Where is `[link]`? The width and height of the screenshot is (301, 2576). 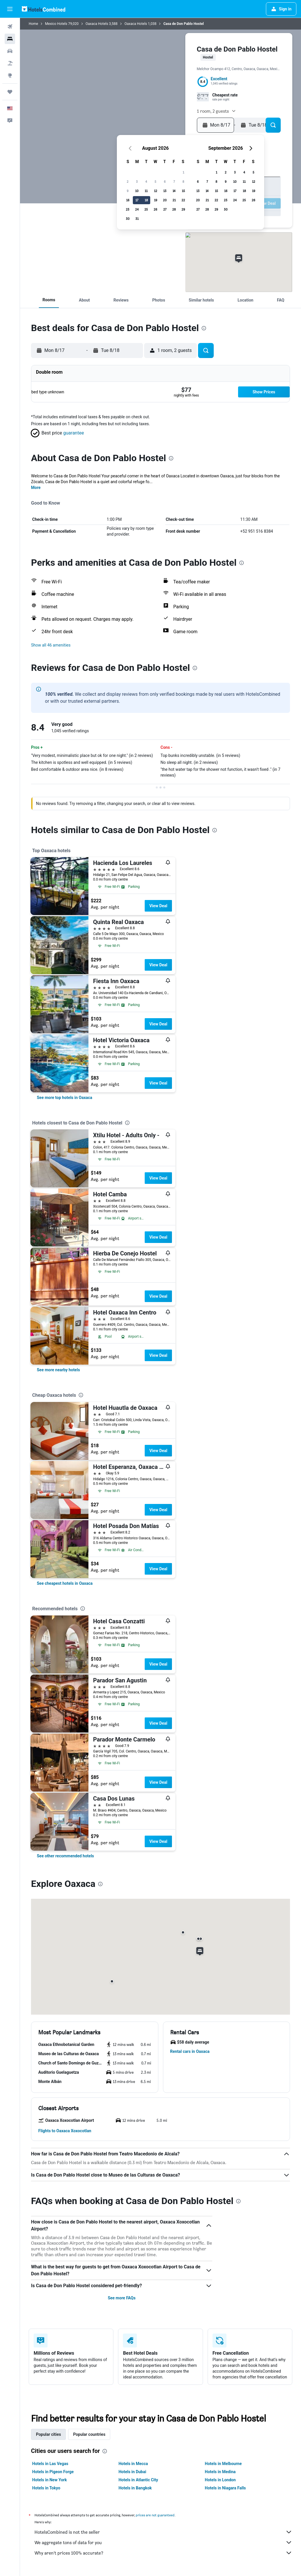
[link] is located at coordinates (64, 1097).